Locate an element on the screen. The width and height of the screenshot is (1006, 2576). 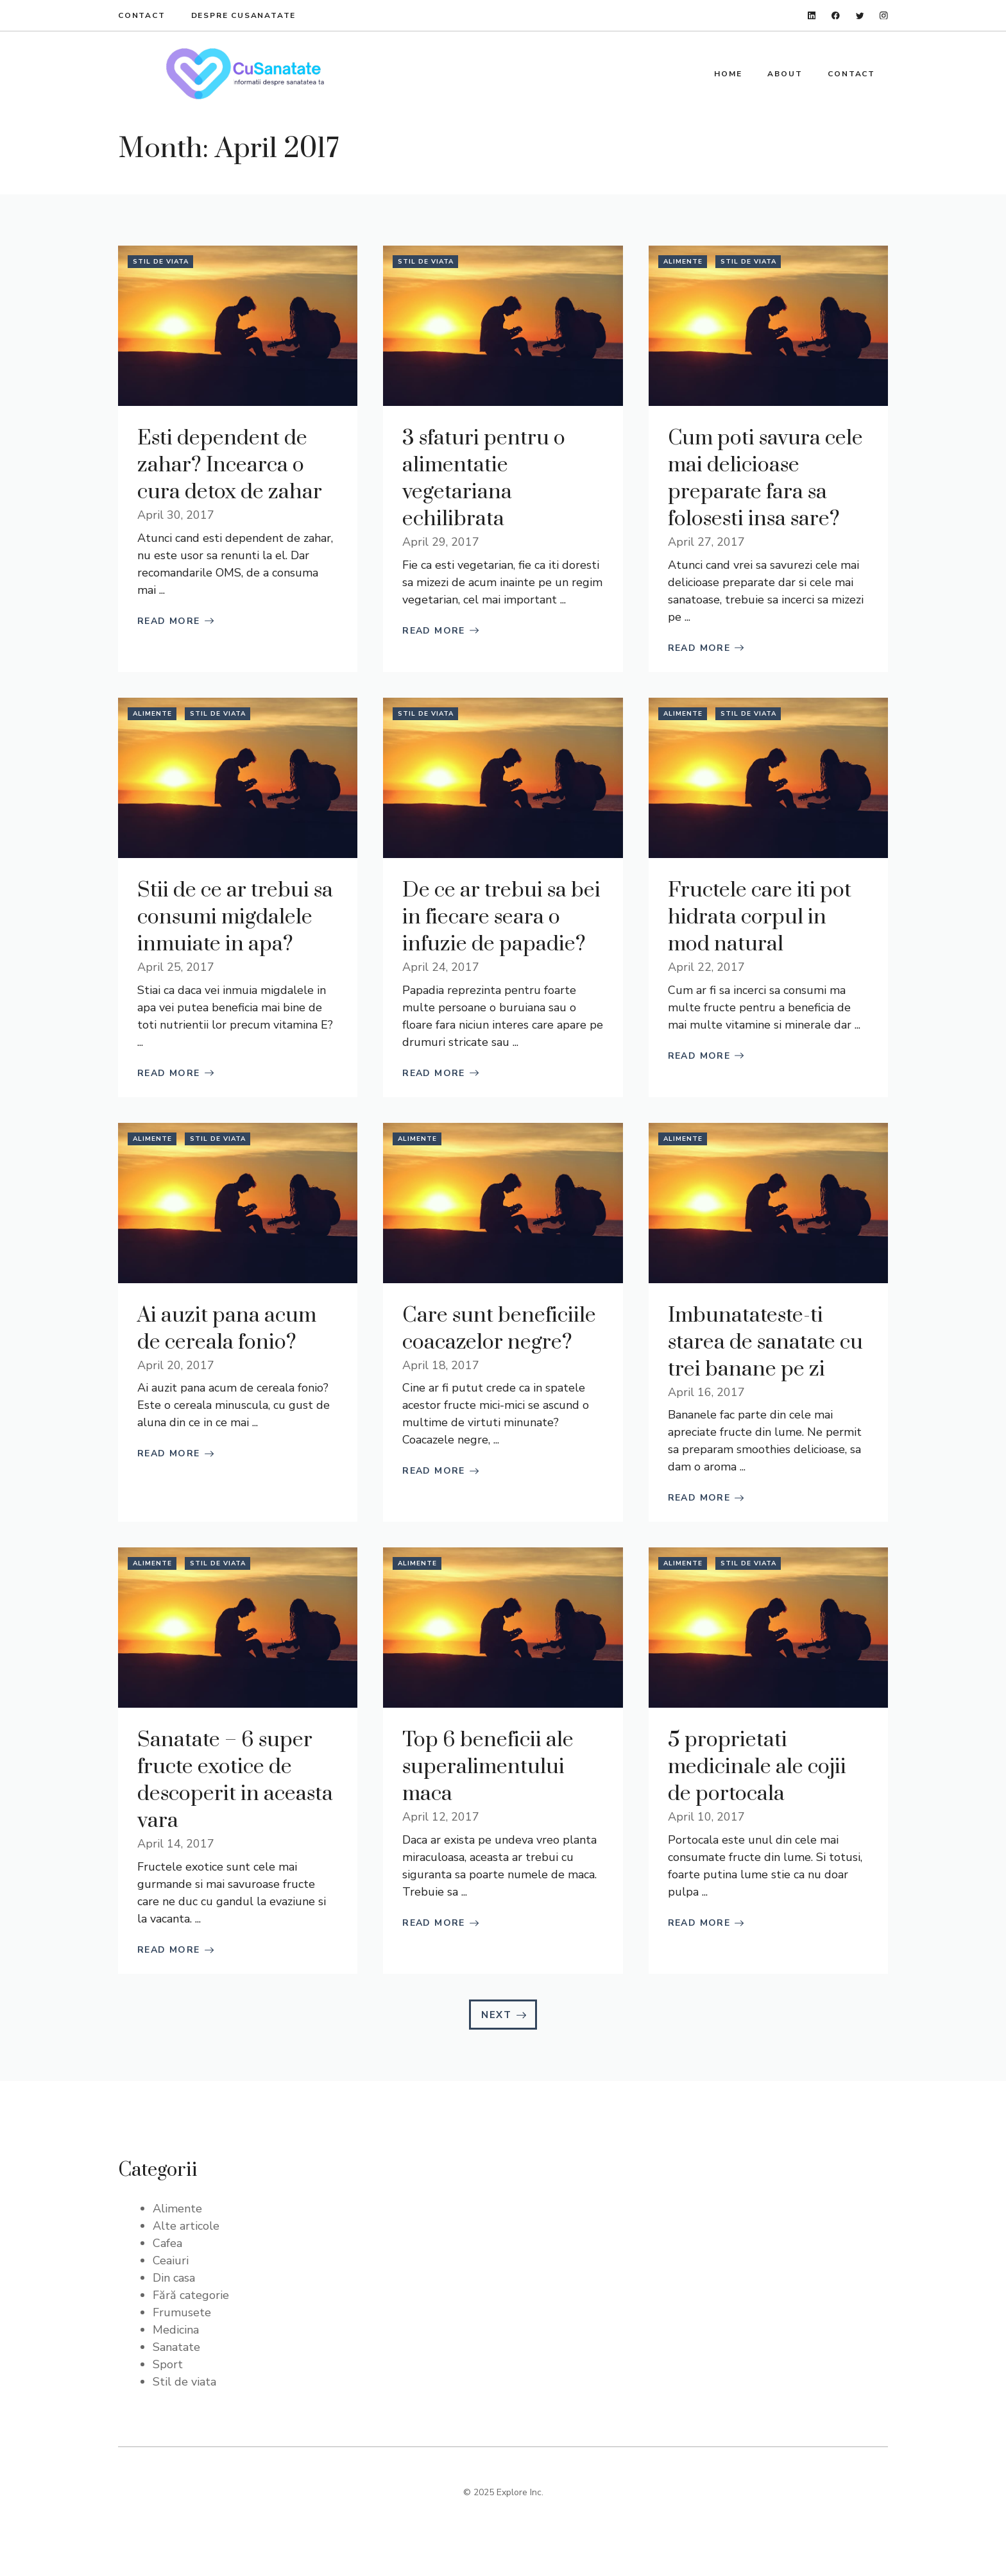
Medicina is located at coordinates (176, 2329).